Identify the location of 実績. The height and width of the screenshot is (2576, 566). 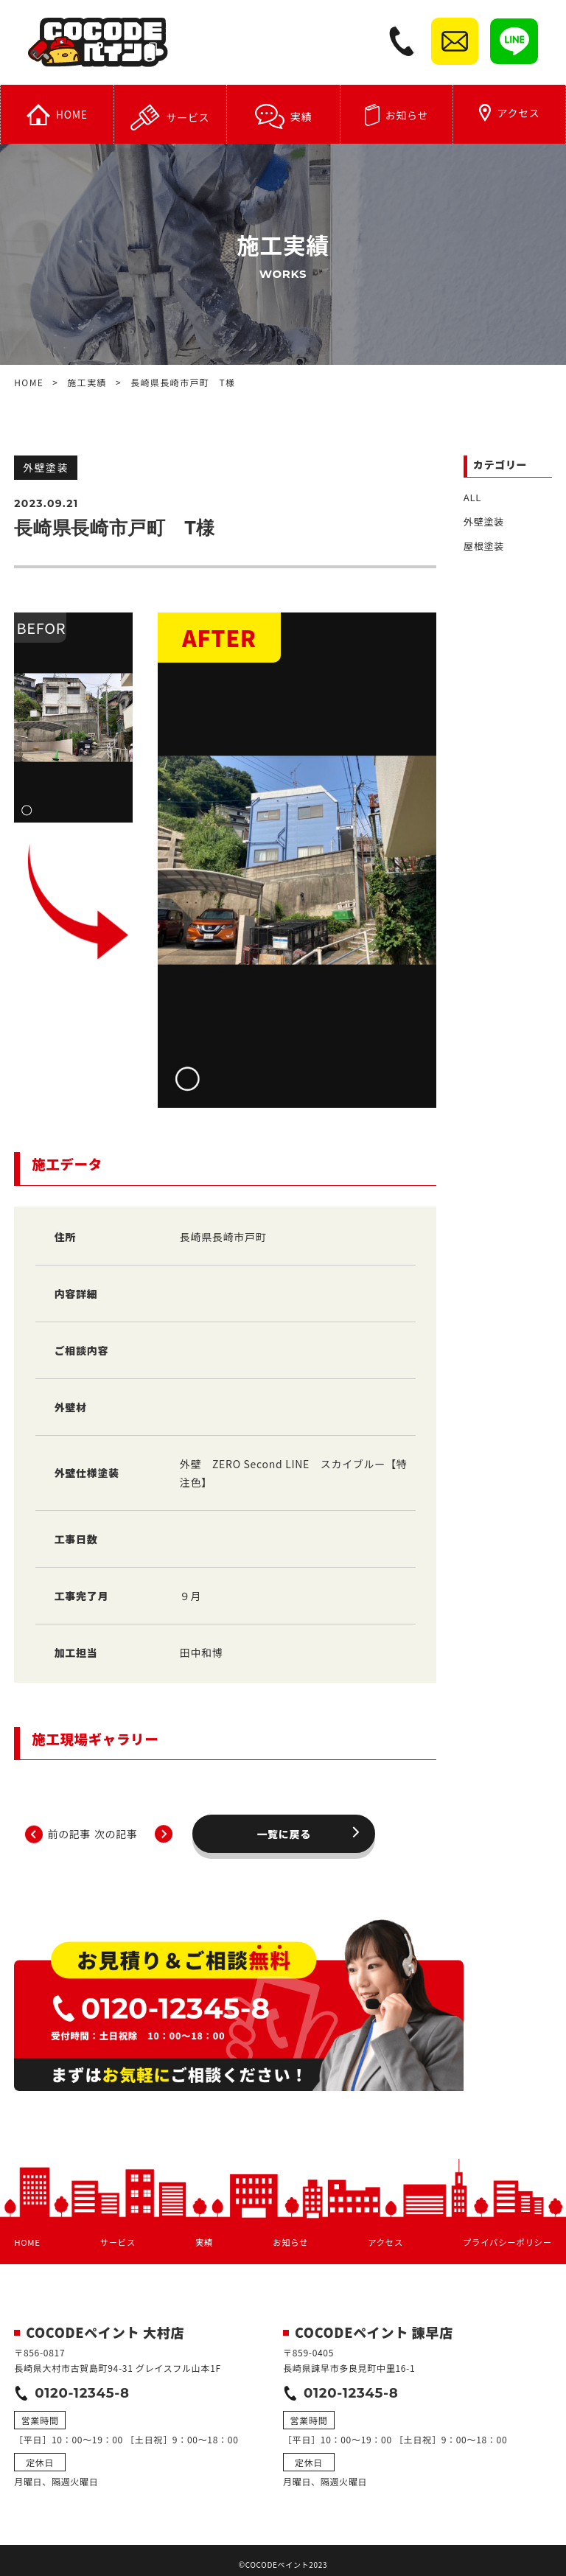
(283, 118).